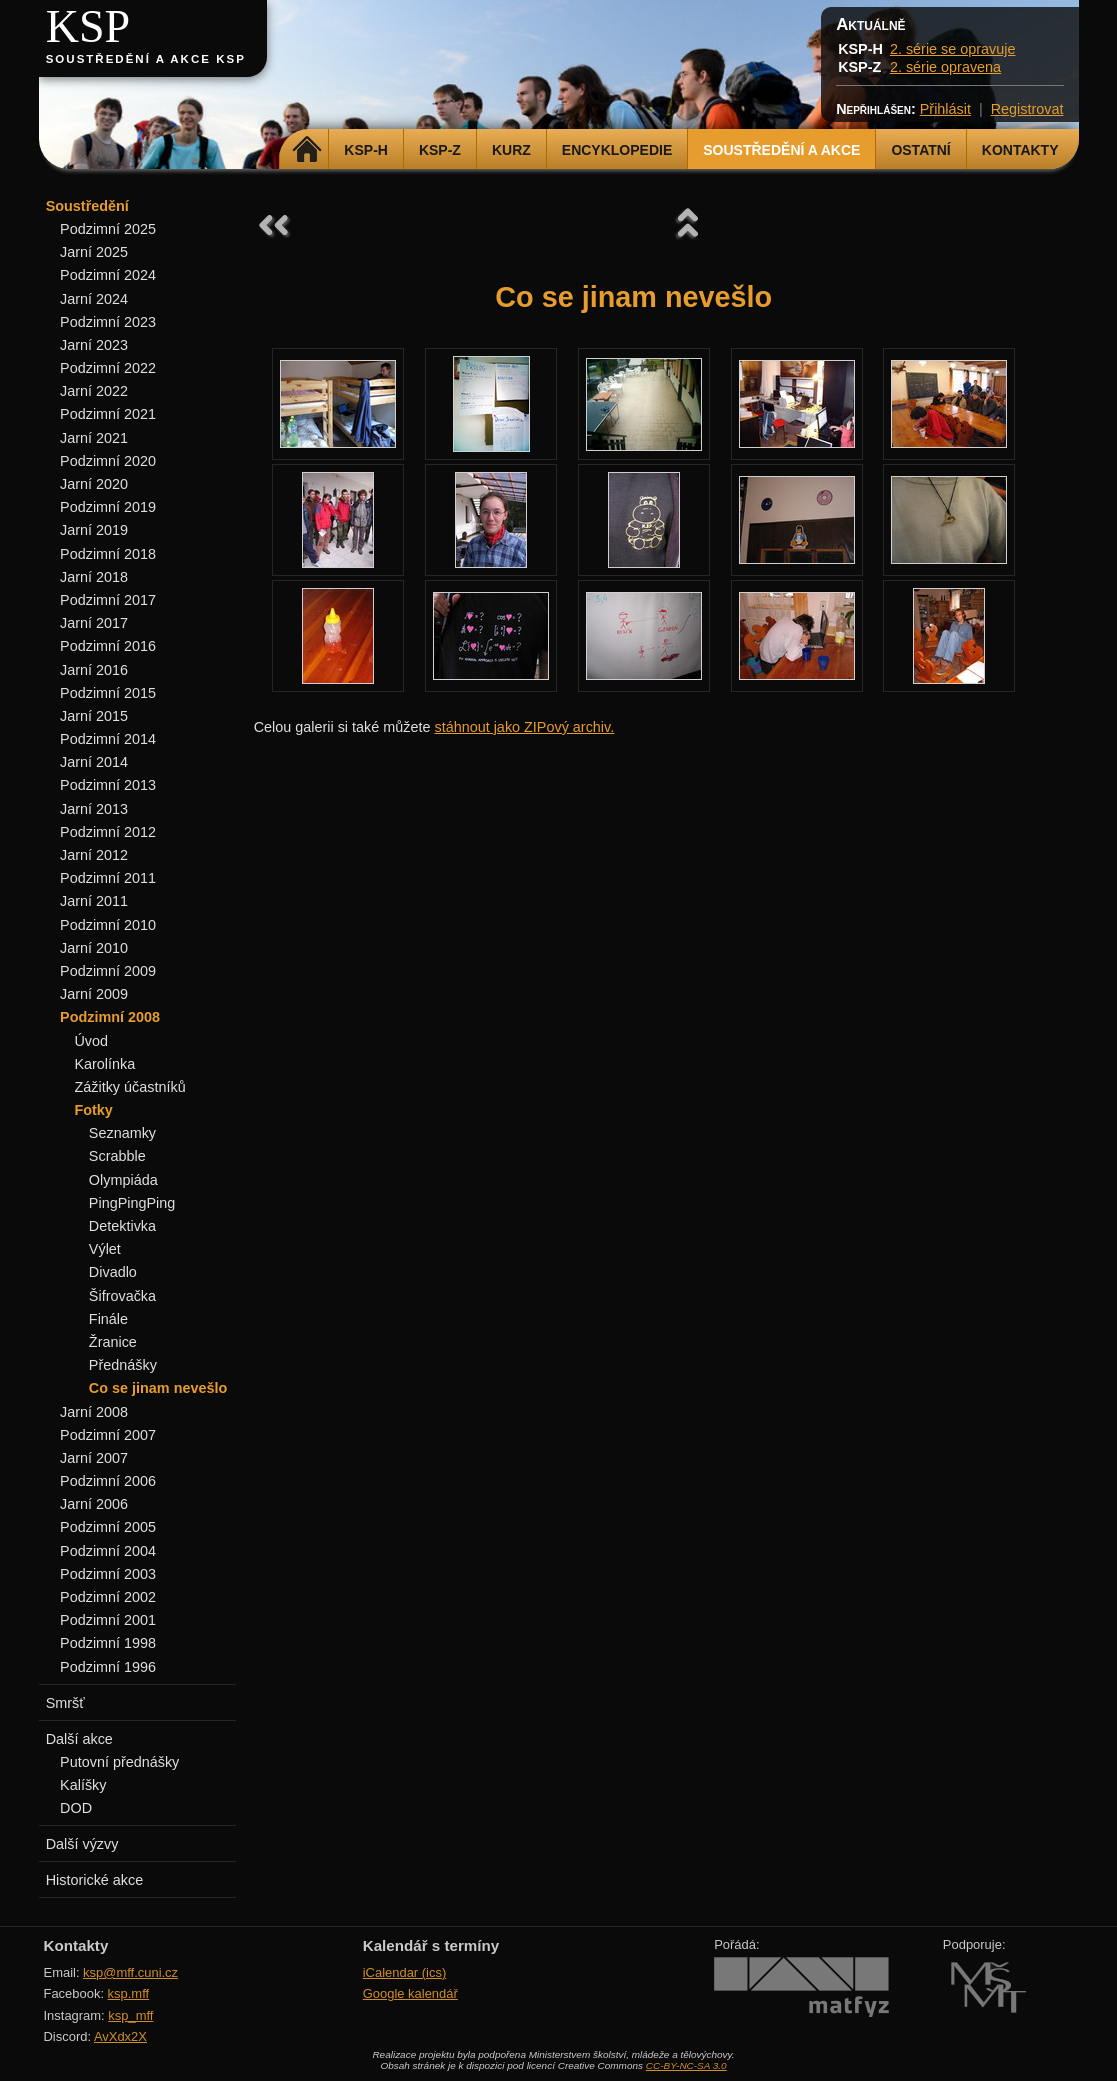 The height and width of the screenshot is (2081, 1117). Describe the element at coordinates (91, 1041) in the screenshot. I see `Úvod` at that location.